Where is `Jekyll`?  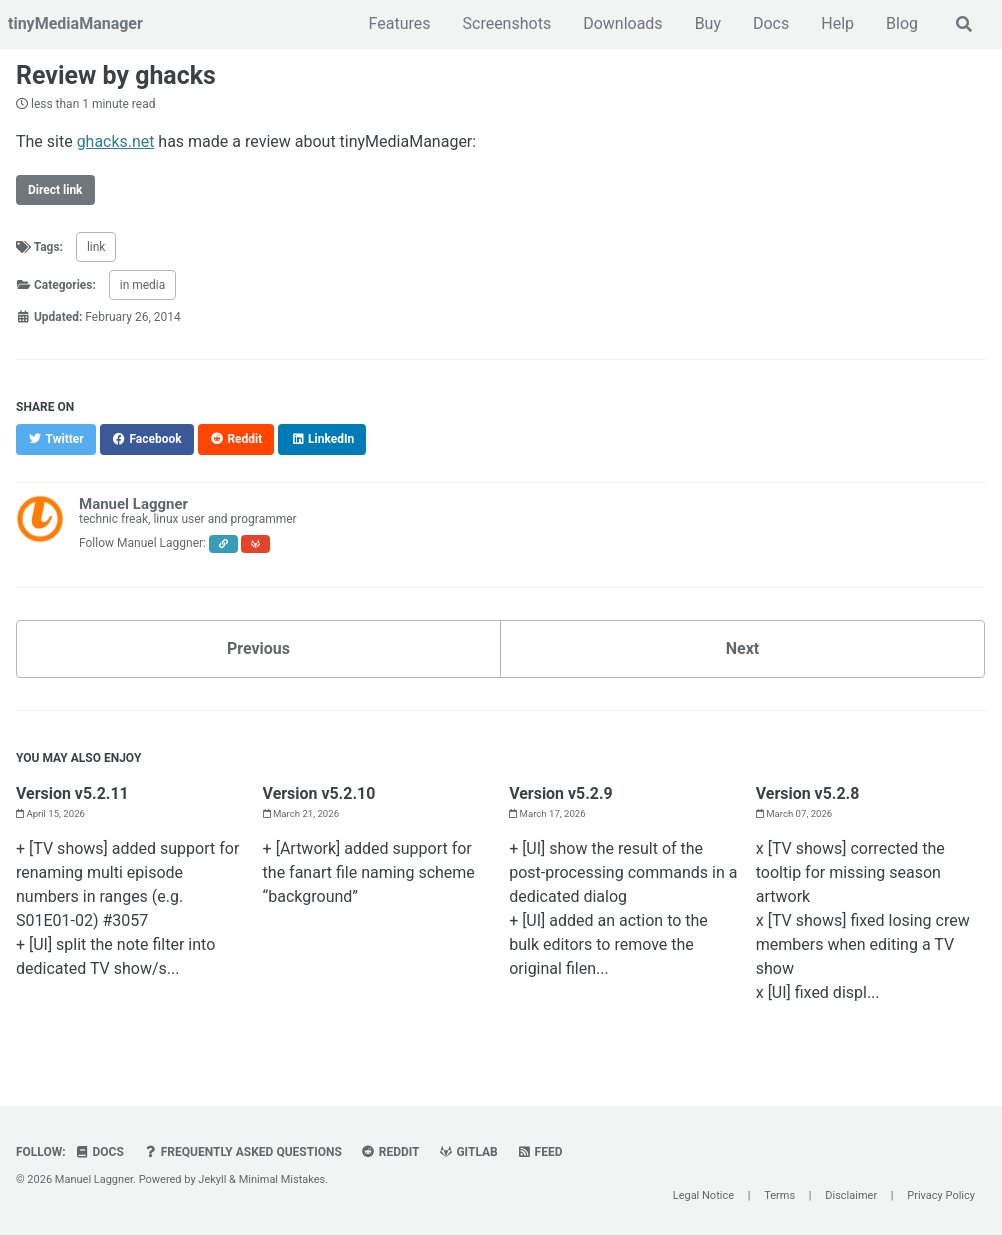 Jekyll is located at coordinates (212, 1177).